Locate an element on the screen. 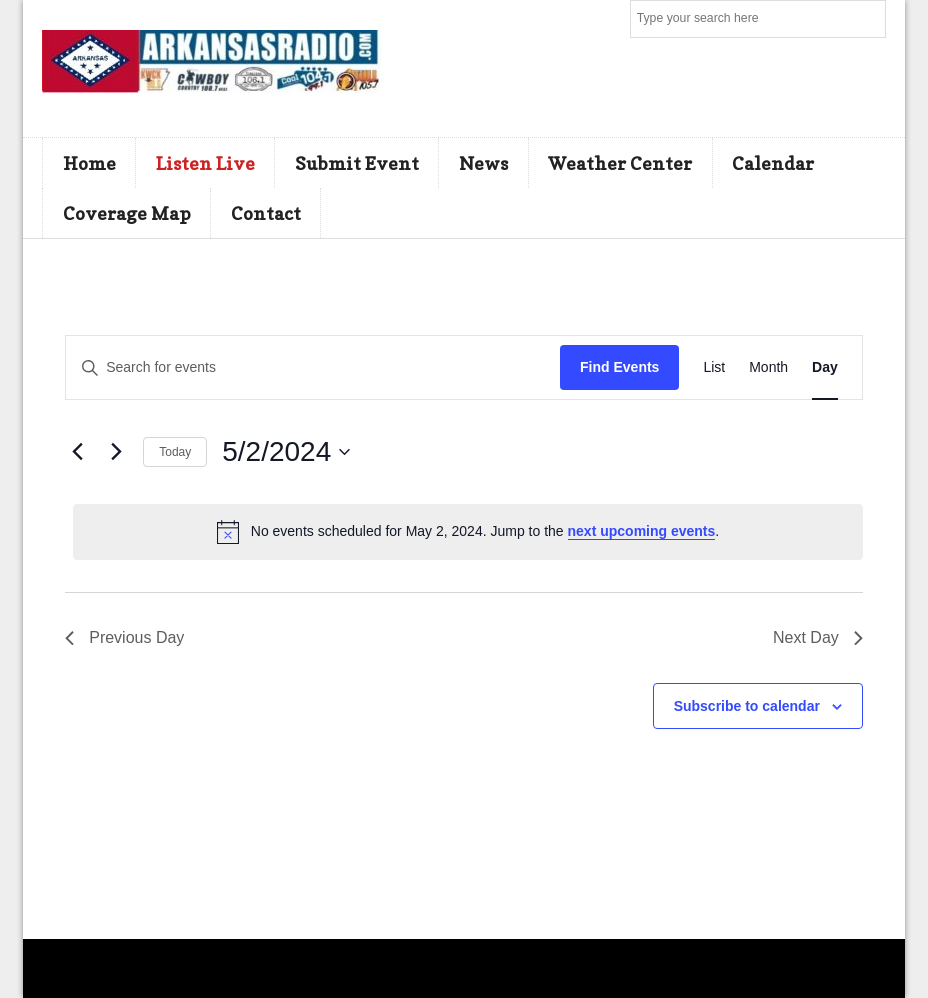  Home is located at coordinates (89, 163).